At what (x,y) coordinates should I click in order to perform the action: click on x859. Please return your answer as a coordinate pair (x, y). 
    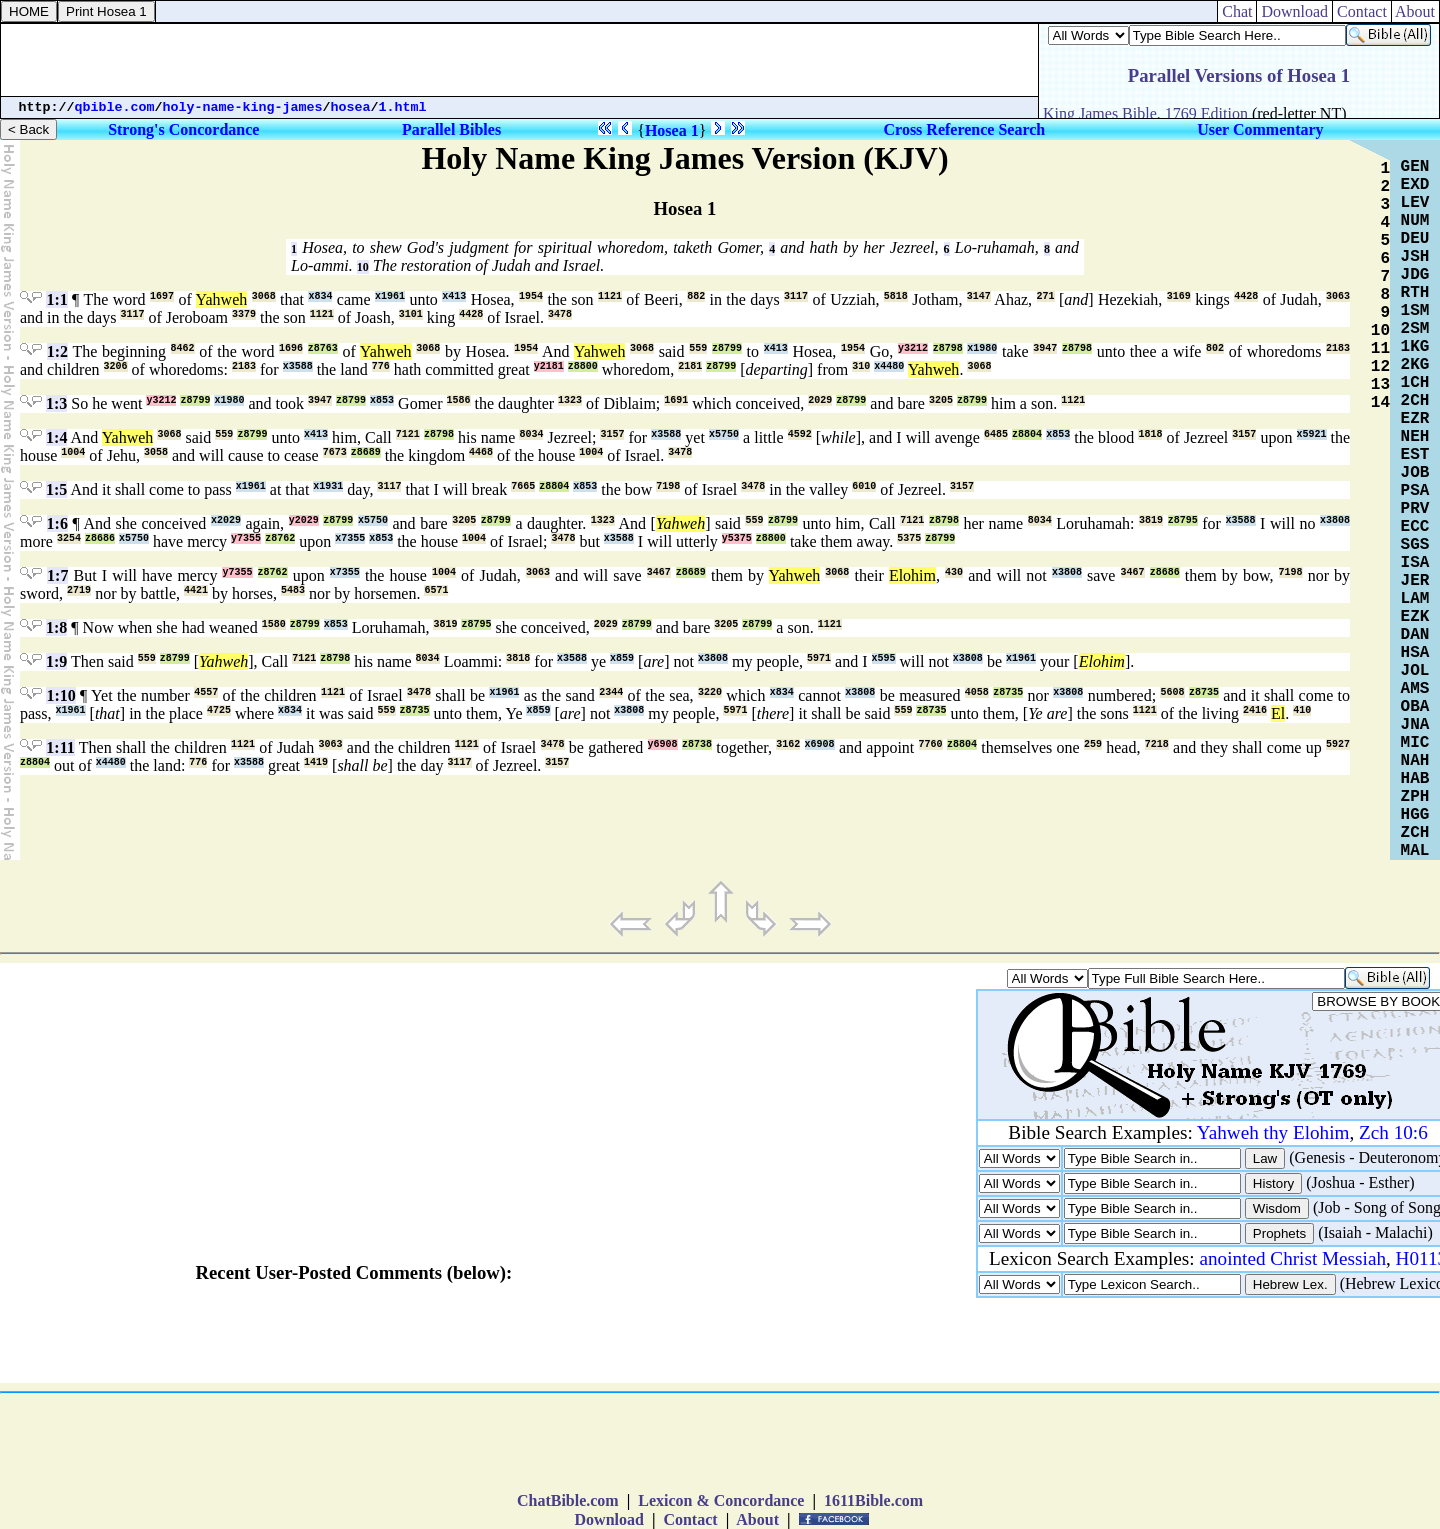
    Looking at the image, I should click on (622, 658).